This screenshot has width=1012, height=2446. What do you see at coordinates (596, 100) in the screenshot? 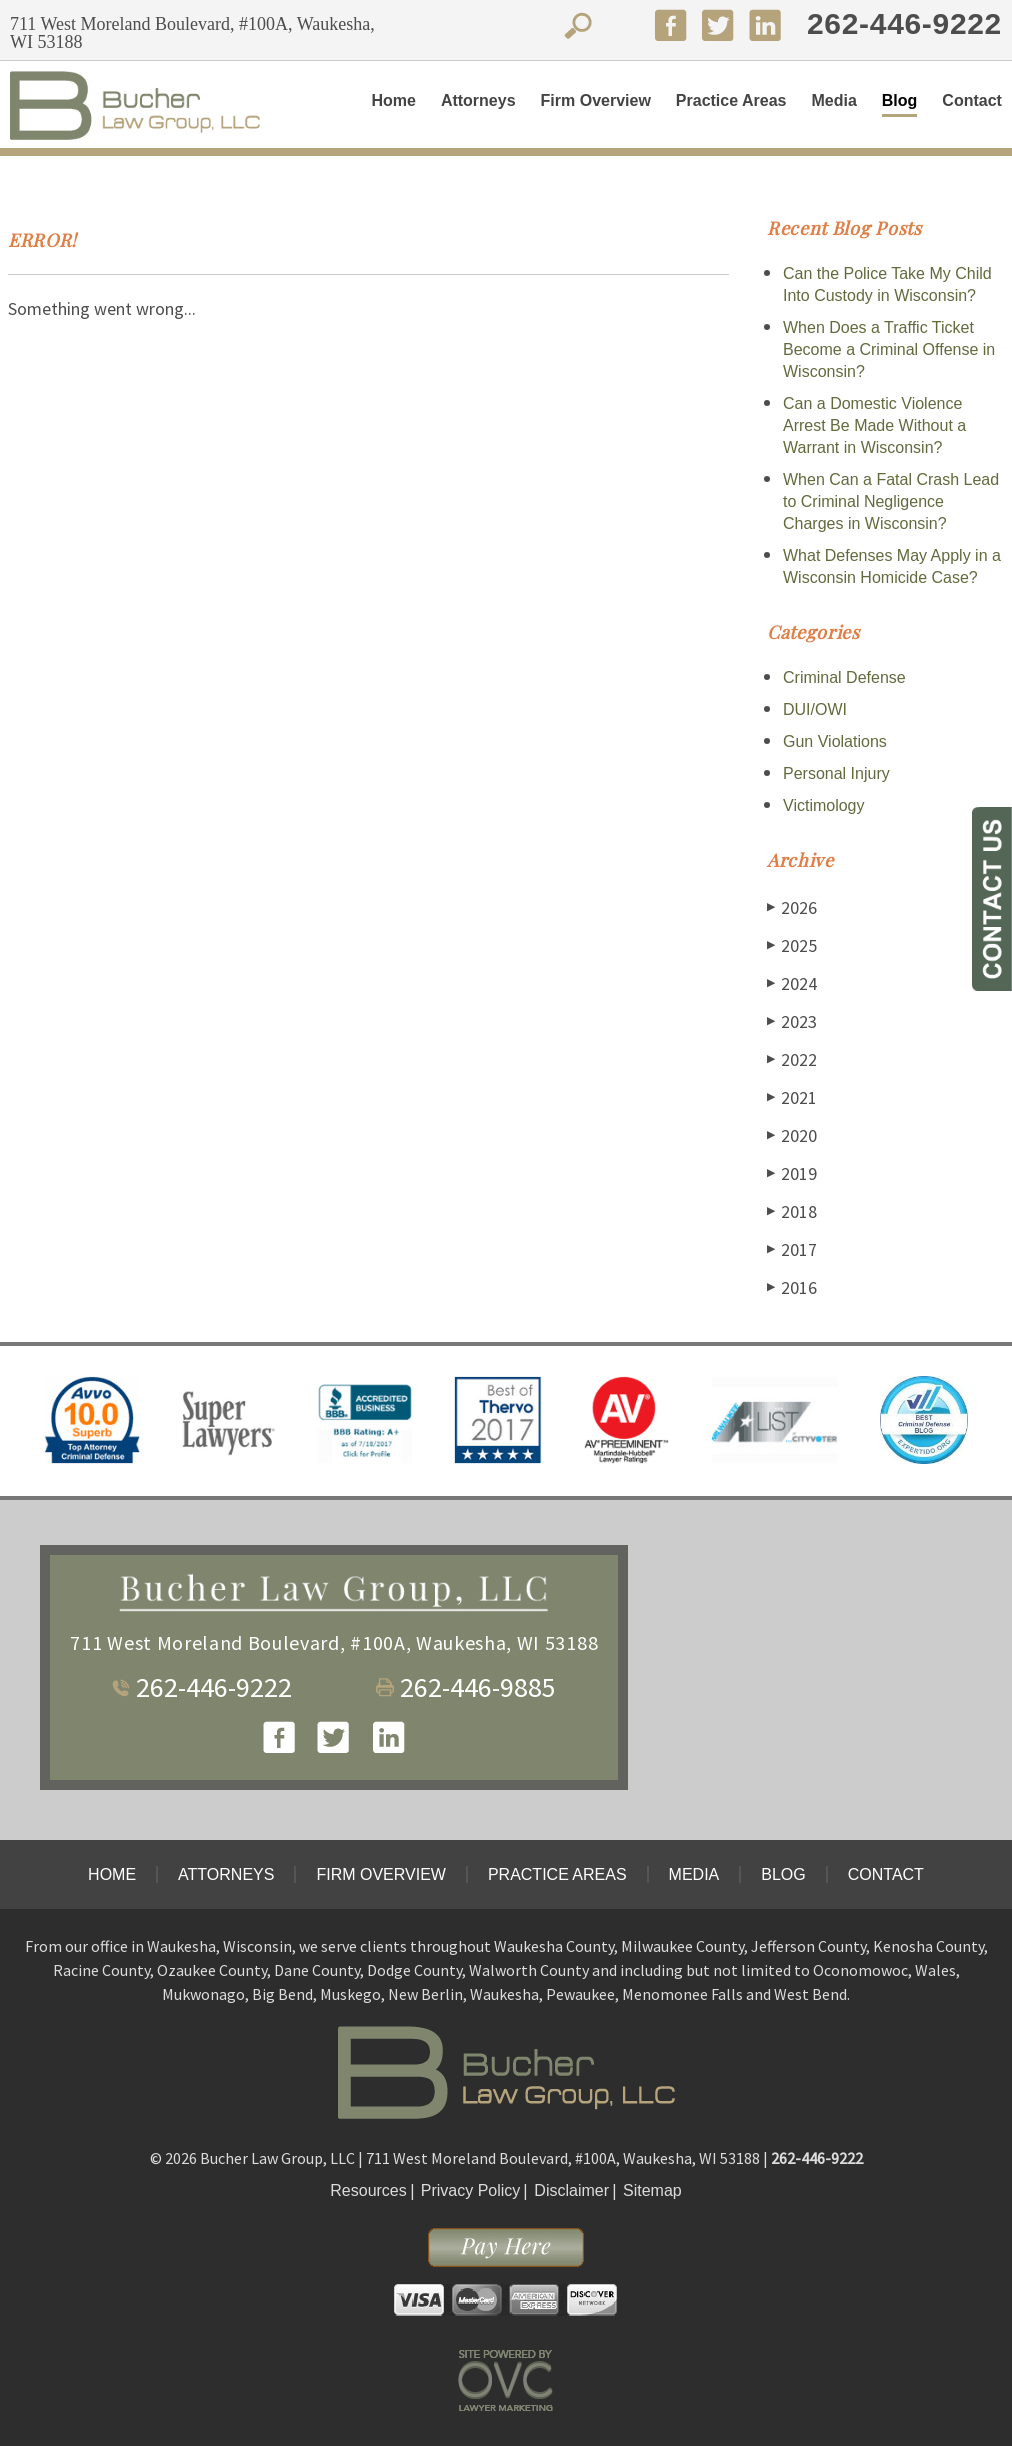
I see `Firm Overview` at bounding box center [596, 100].